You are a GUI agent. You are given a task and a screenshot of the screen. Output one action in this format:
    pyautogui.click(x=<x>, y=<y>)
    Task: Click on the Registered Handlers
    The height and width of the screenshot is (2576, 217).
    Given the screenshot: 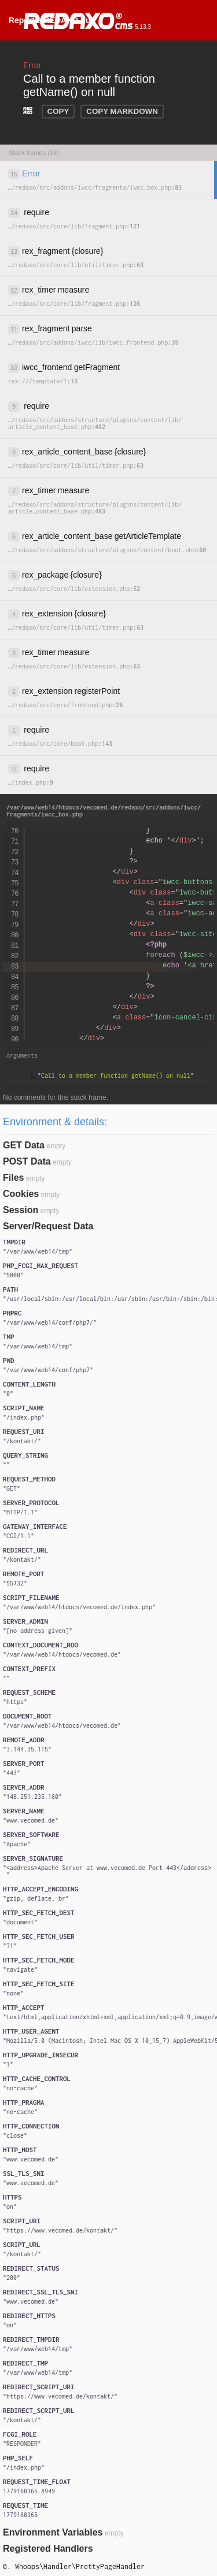 What is the action you would take?
    pyautogui.click(x=48, y=2548)
    